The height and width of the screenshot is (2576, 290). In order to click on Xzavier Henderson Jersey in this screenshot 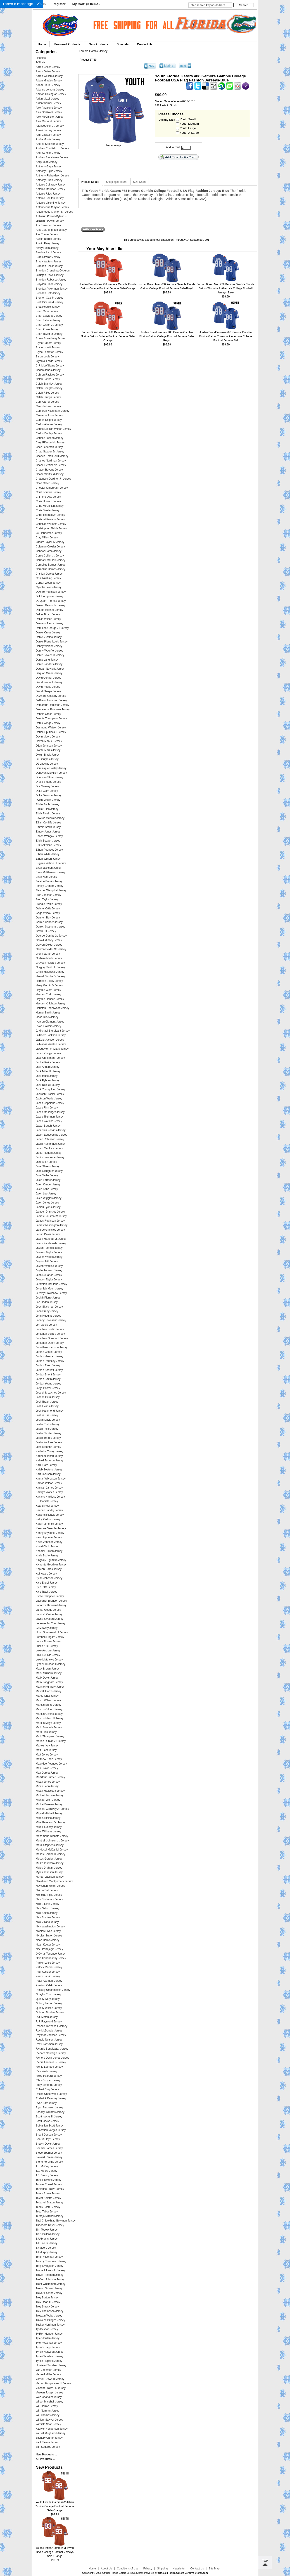, I will do `click(52, 2428)`.